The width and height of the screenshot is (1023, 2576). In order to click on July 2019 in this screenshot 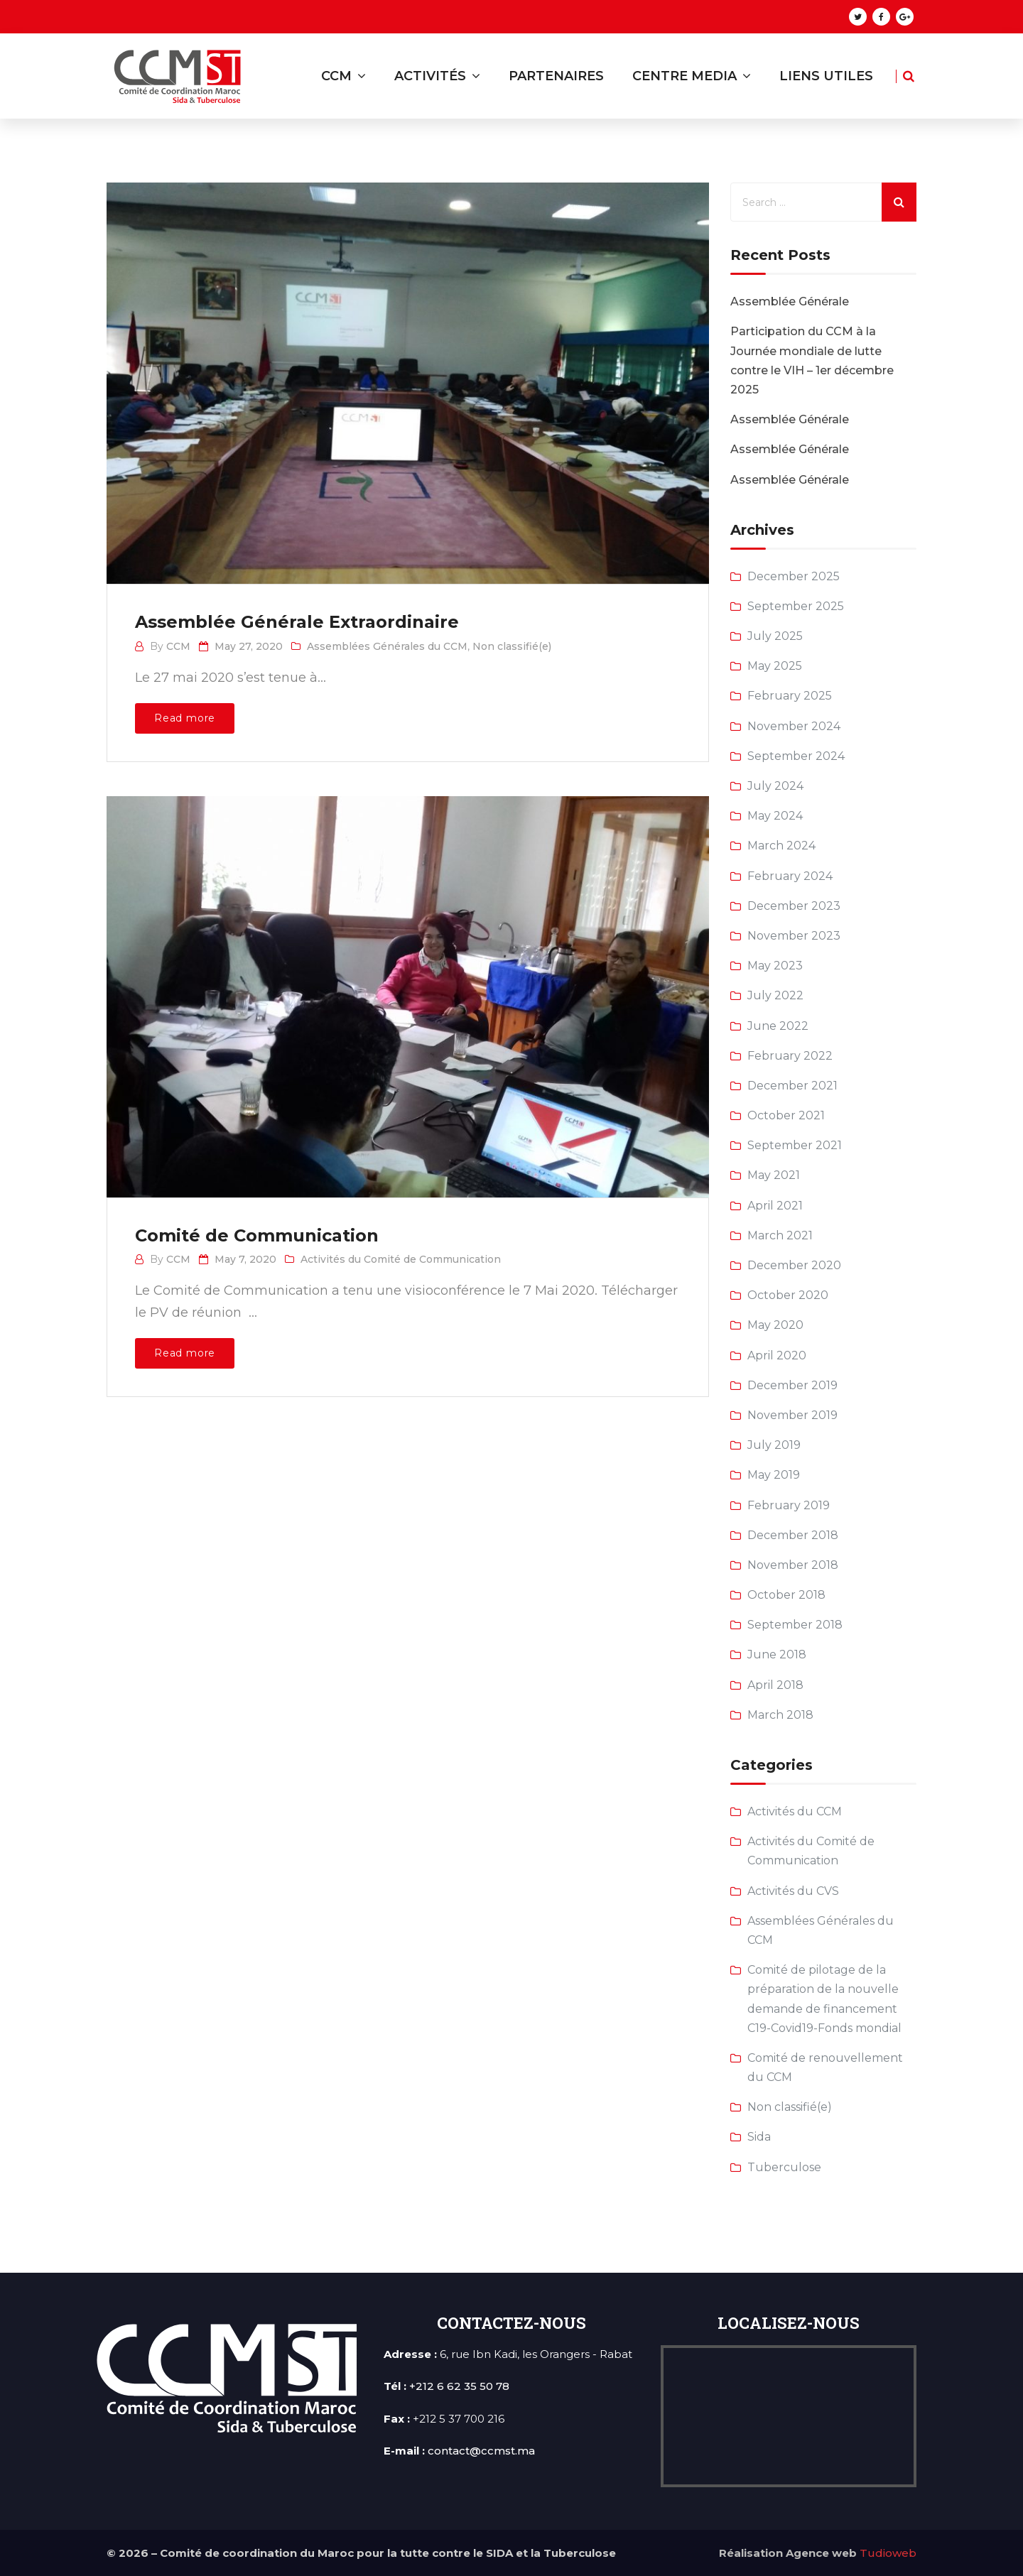, I will do `click(774, 1445)`.